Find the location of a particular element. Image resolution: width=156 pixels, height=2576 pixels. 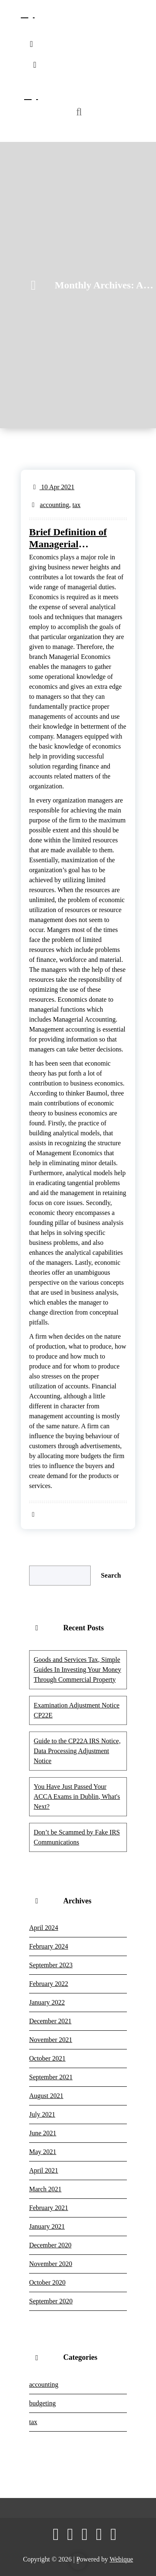

September 2020 is located at coordinates (50, 2301).